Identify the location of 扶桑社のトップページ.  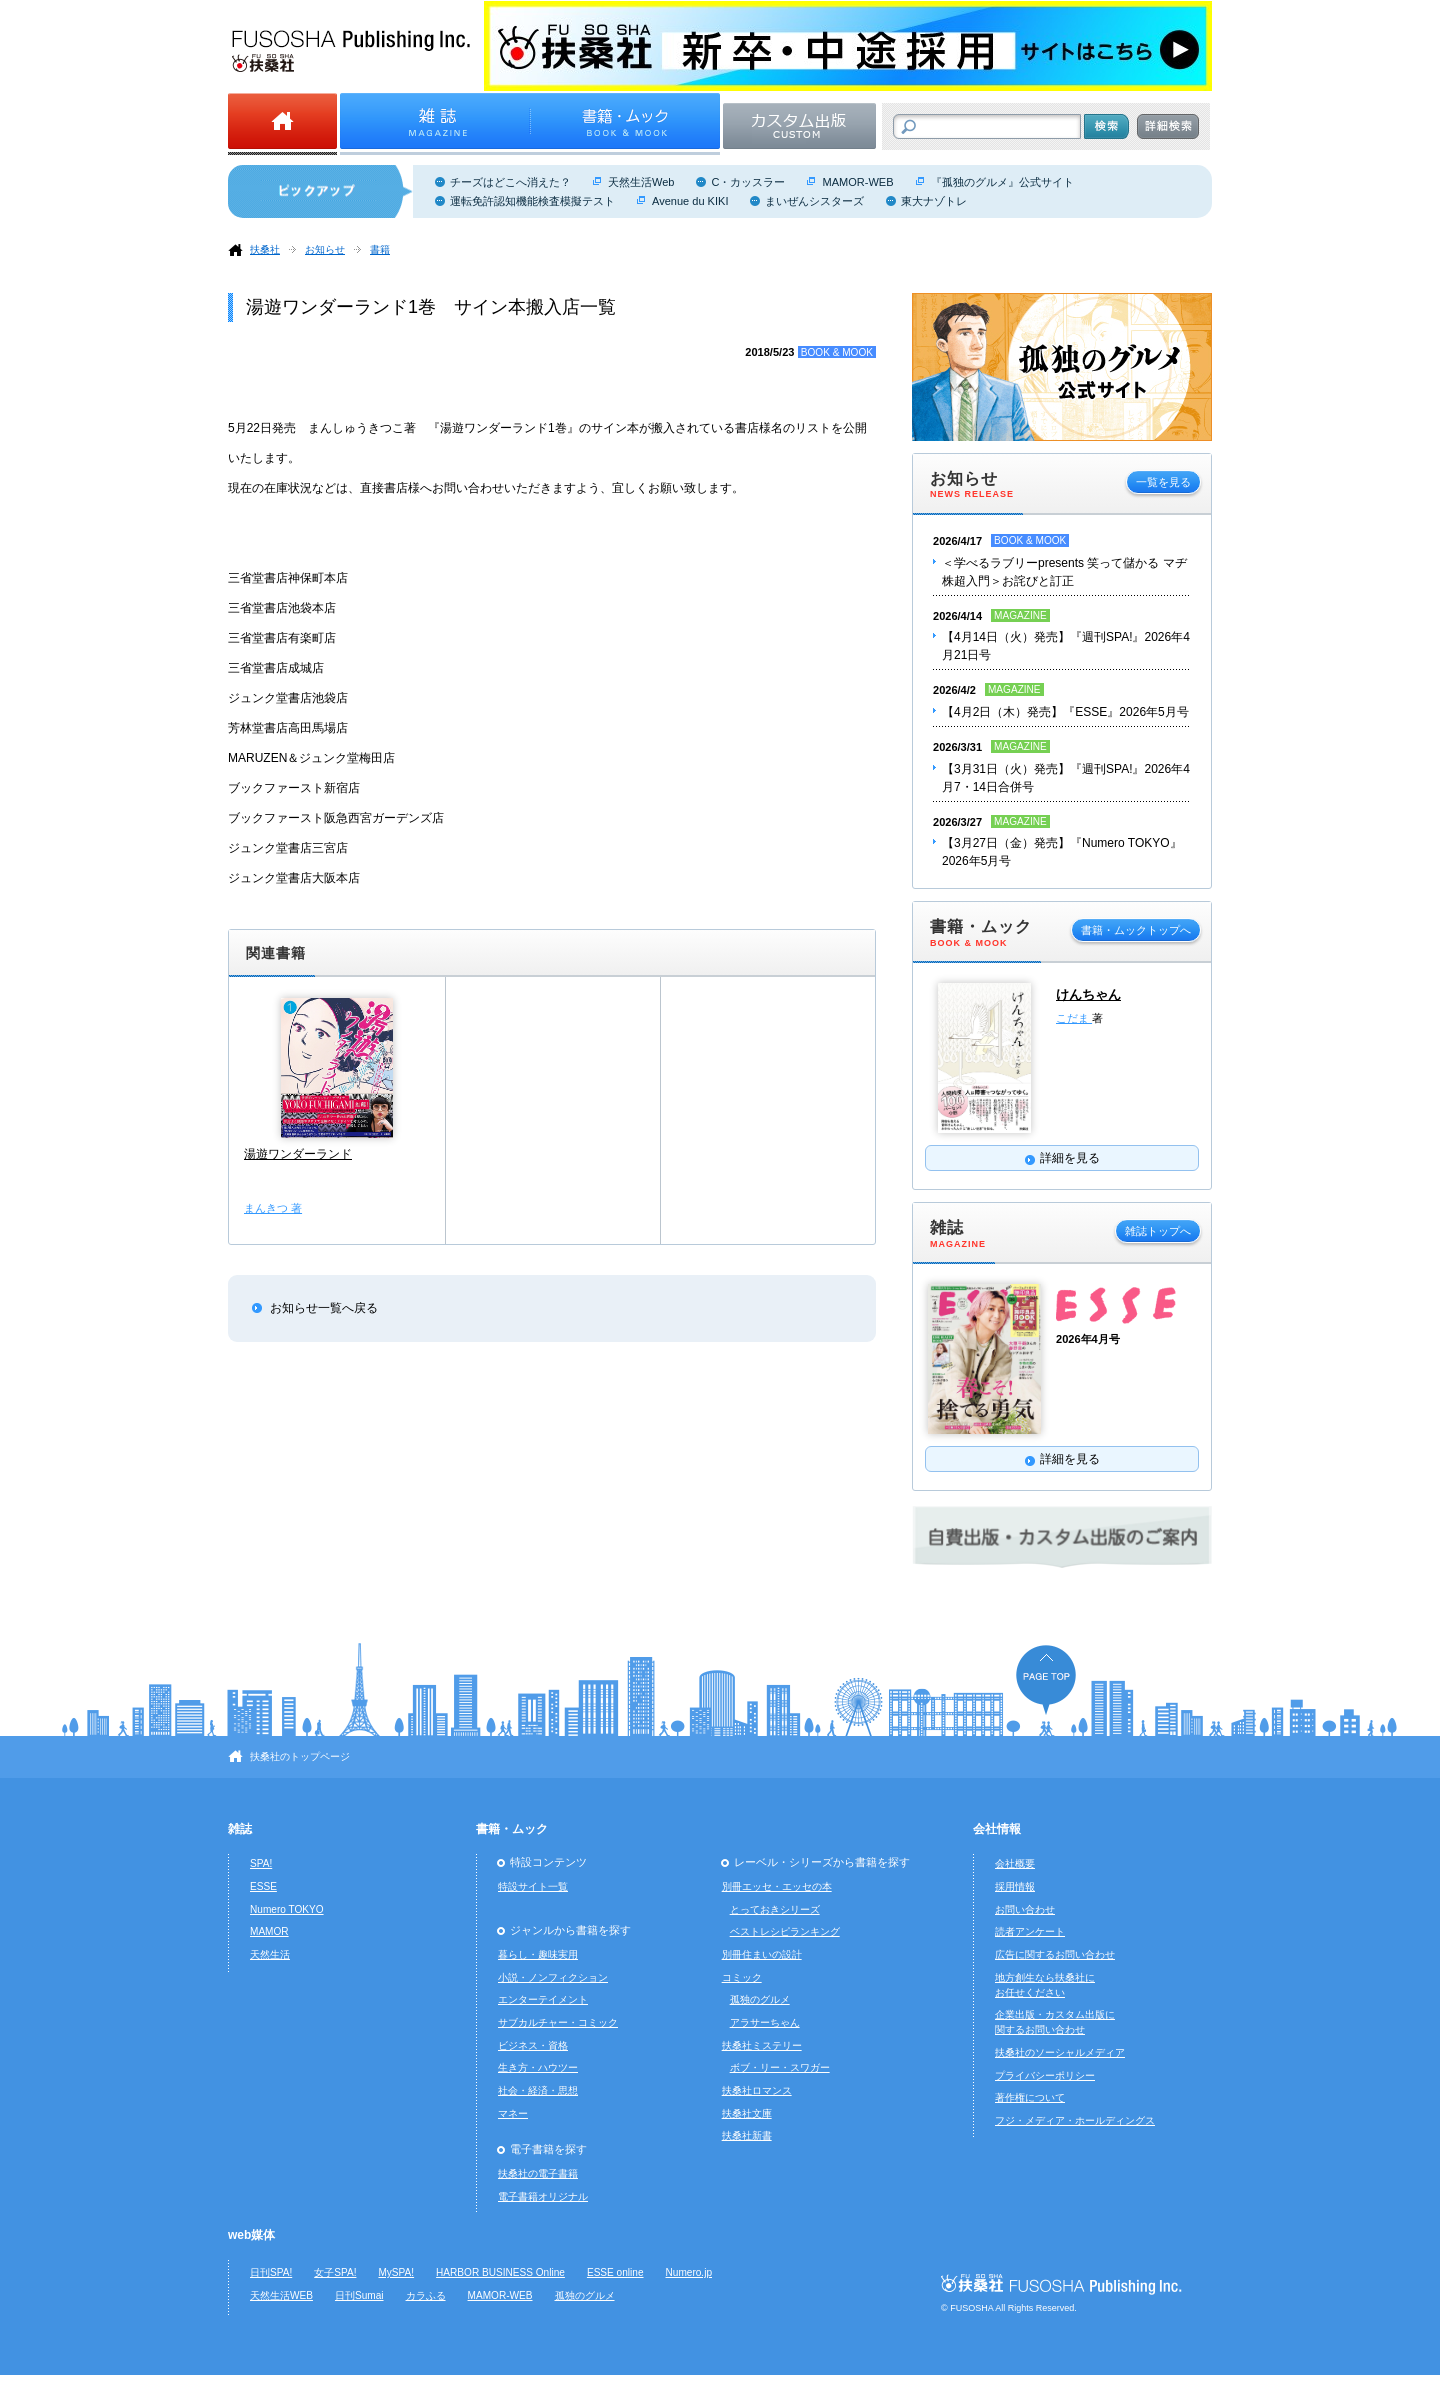
(300, 1756).